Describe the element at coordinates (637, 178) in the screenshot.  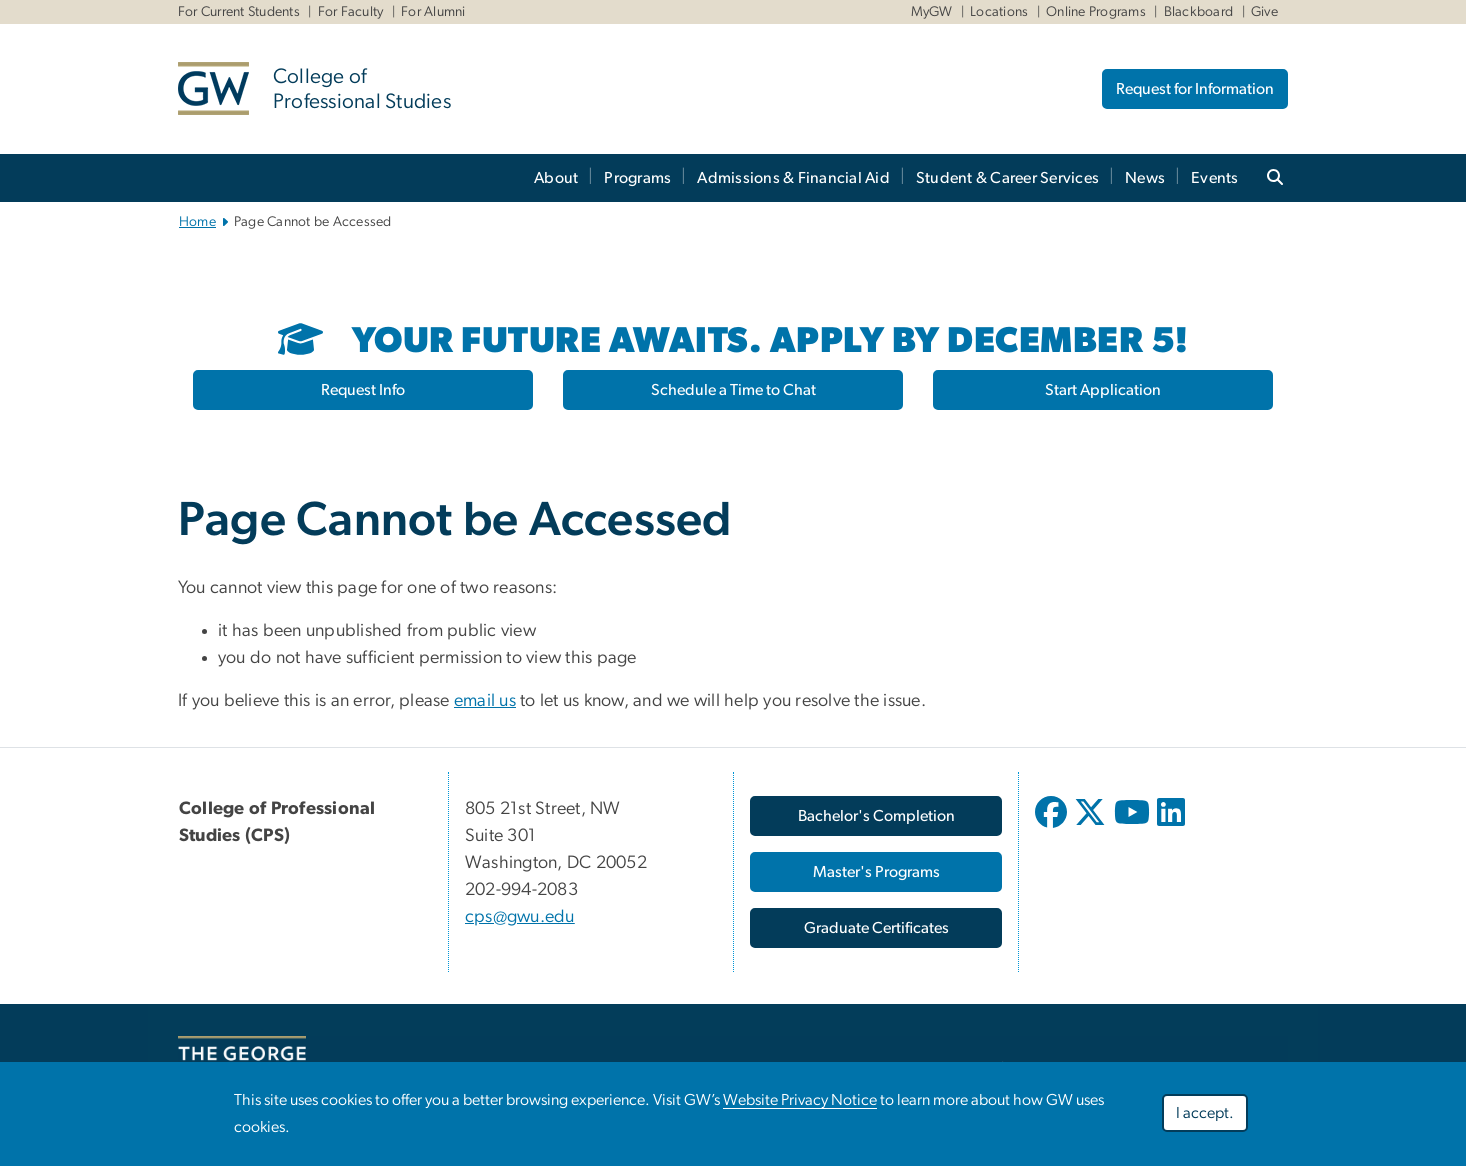
I see `Programs` at that location.